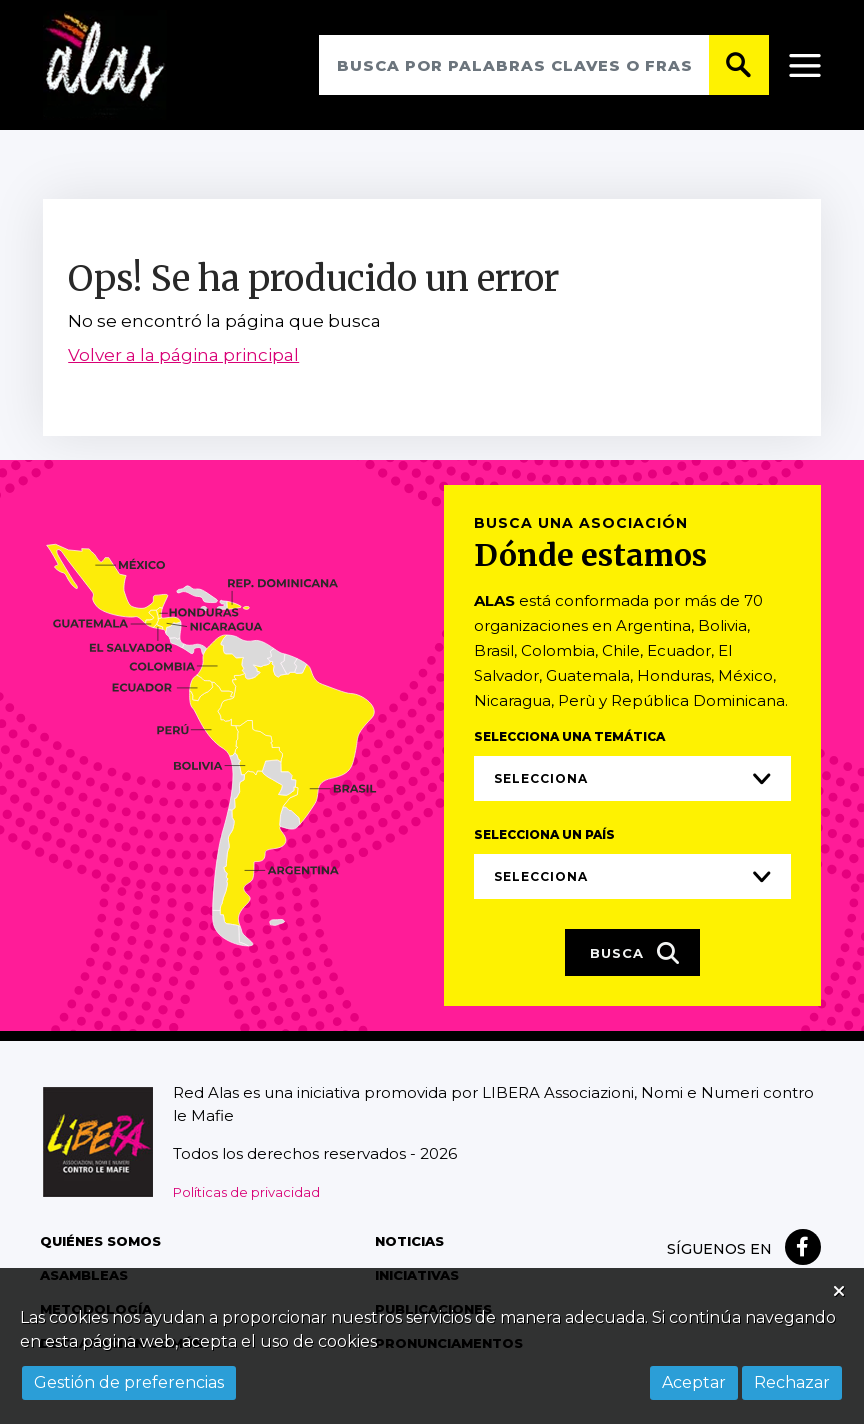  Describe the element at coordinates (409, 1241) in the screenshot. I see `Noticias` at that location.